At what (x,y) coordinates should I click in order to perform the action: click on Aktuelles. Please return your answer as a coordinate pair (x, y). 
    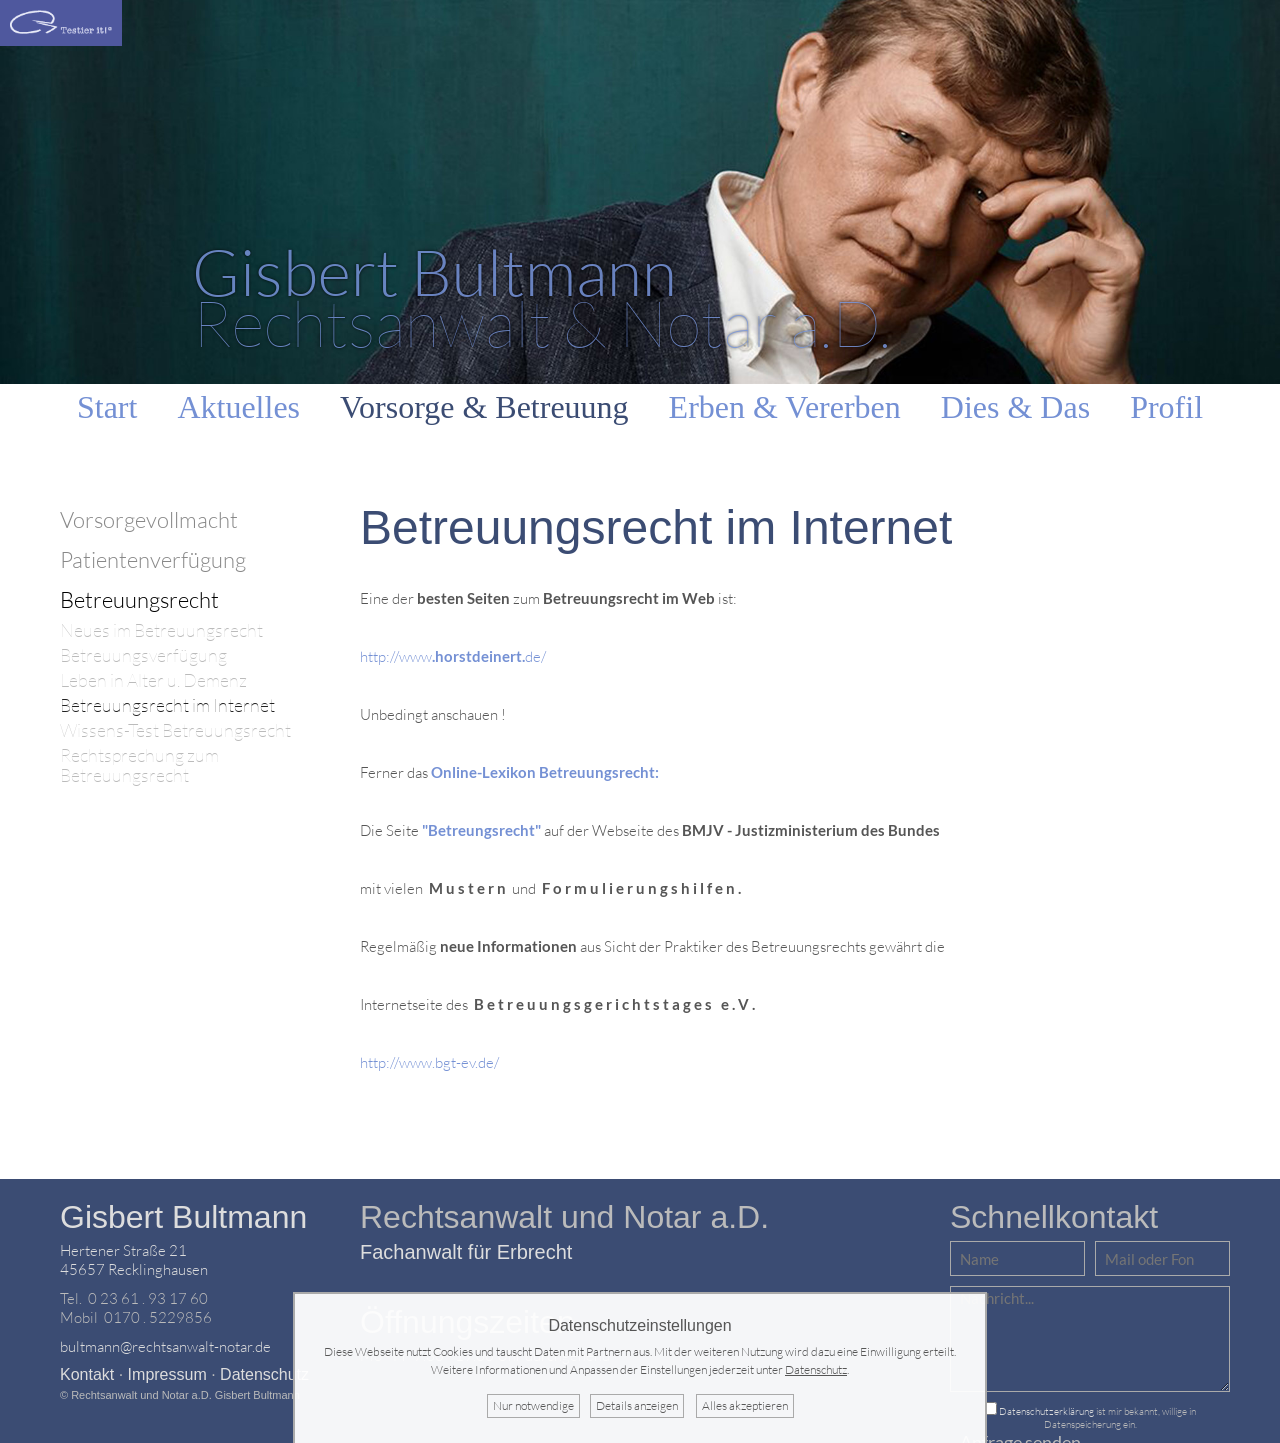
    Looking at the image, I should click on (238, 407).